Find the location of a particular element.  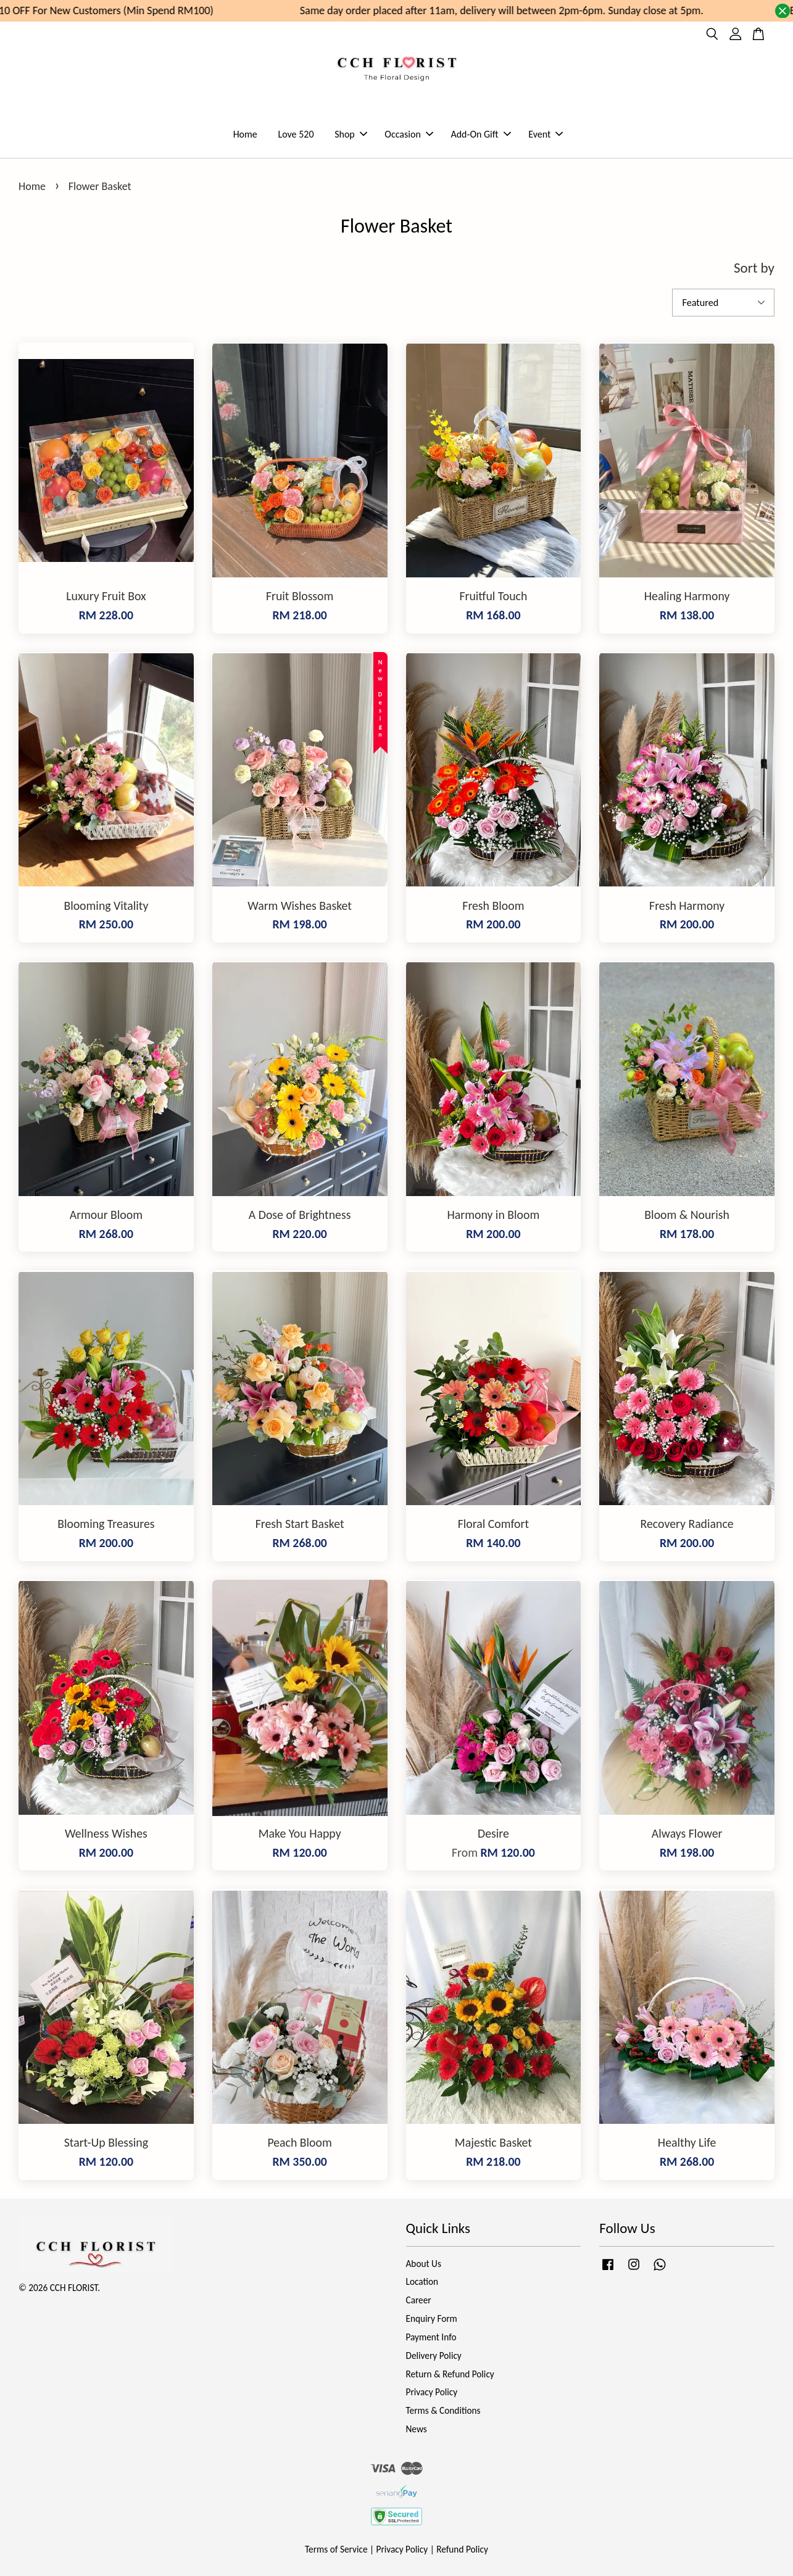

Refund Policy is located at coordinates (462, 2549).